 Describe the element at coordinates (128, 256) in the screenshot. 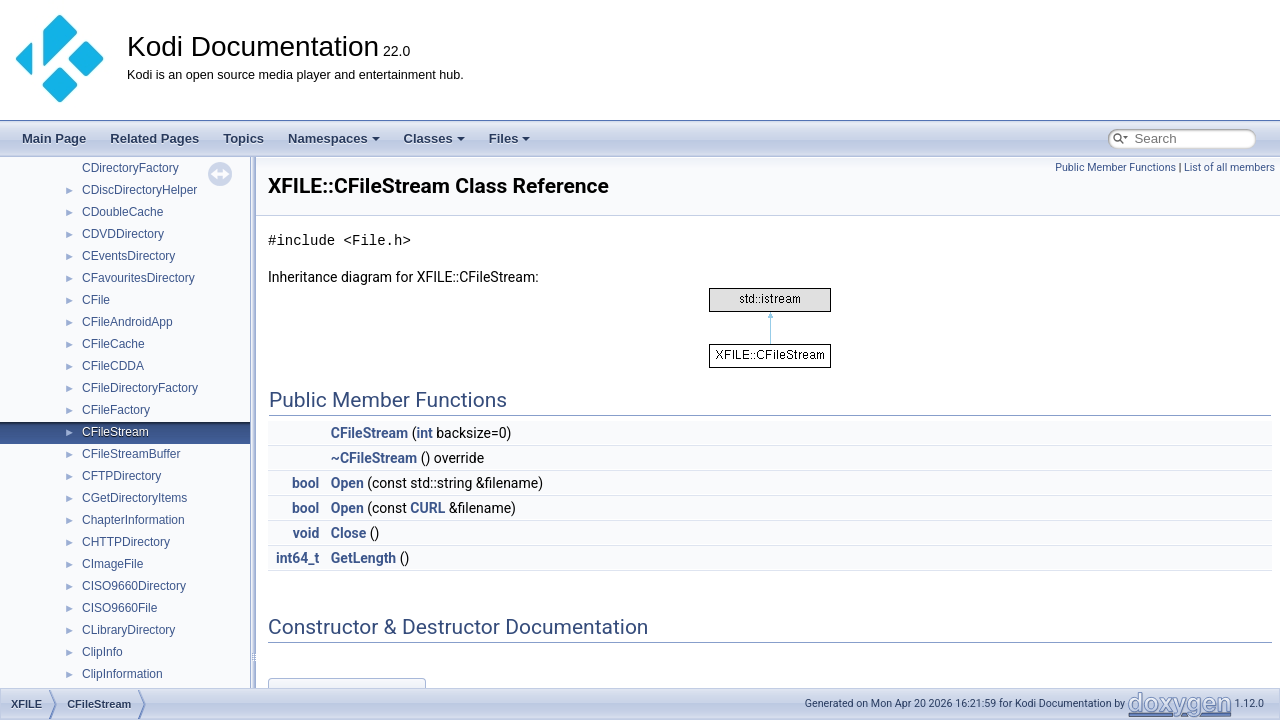

I see `CEventsDirectory` at that location.